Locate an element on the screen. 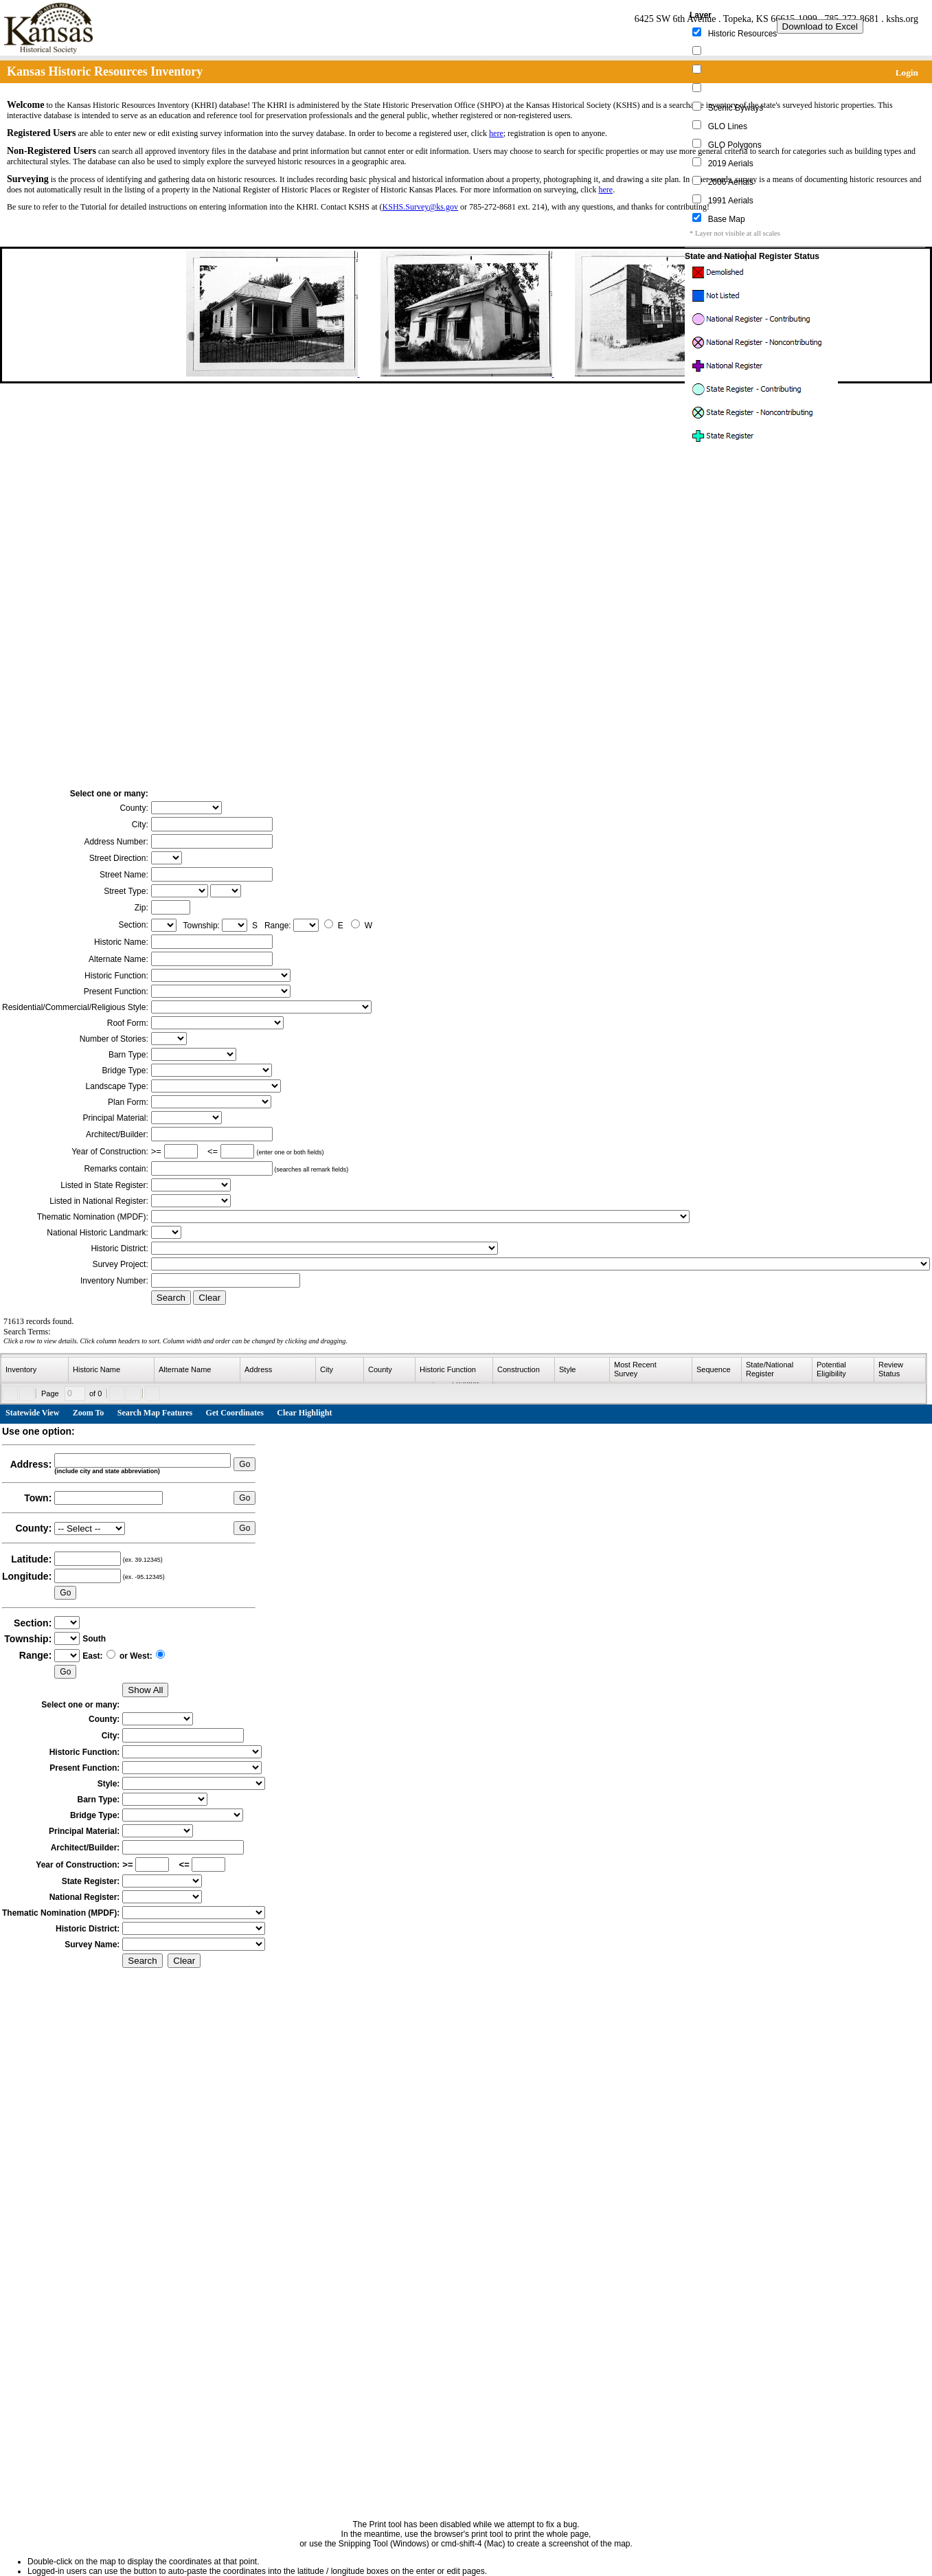 This screenshot has height=2576, width=932. Search is located at coordinates (171, 1297).